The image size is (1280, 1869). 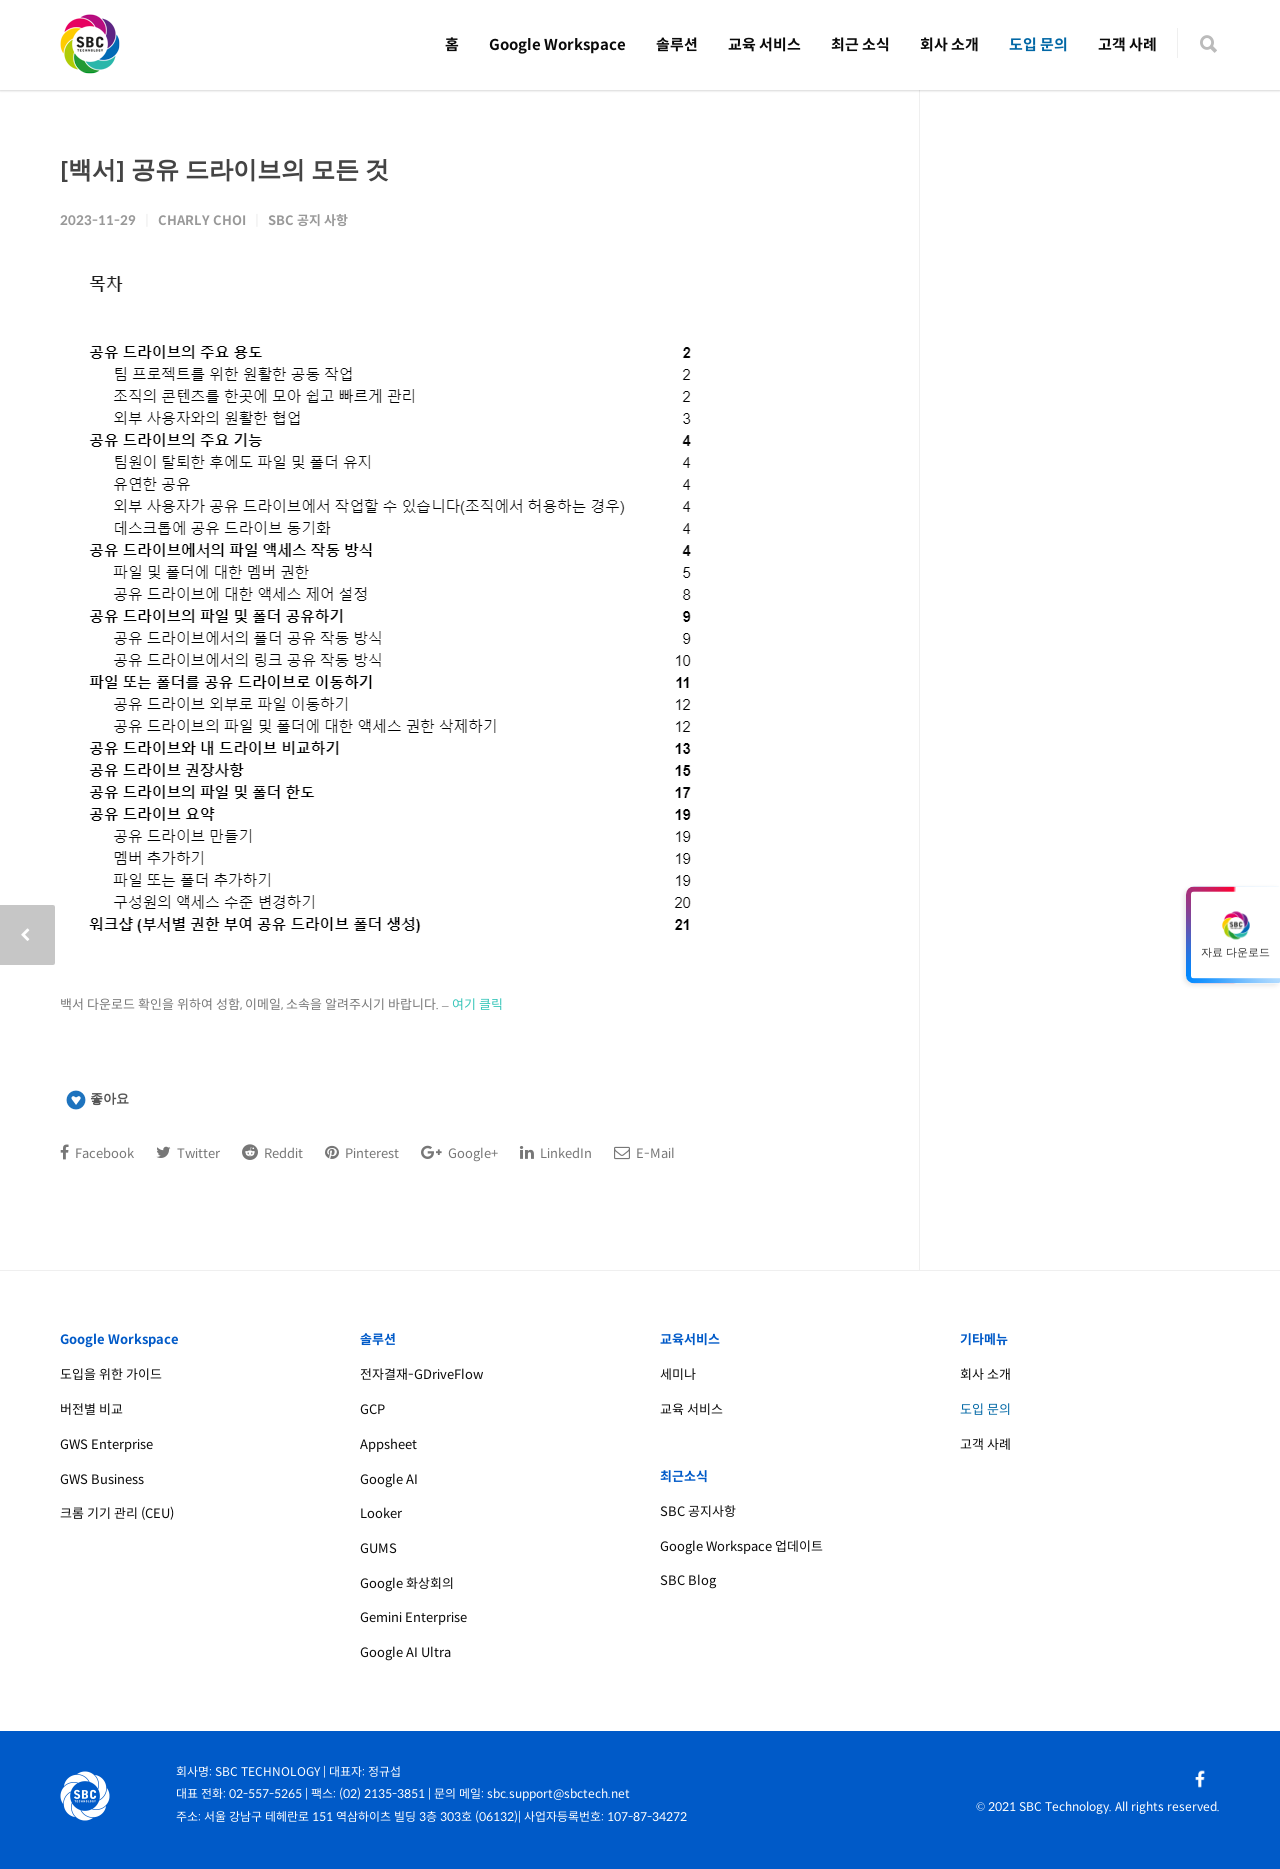 I want to click on Twitter, so click(x=188, y=1153).